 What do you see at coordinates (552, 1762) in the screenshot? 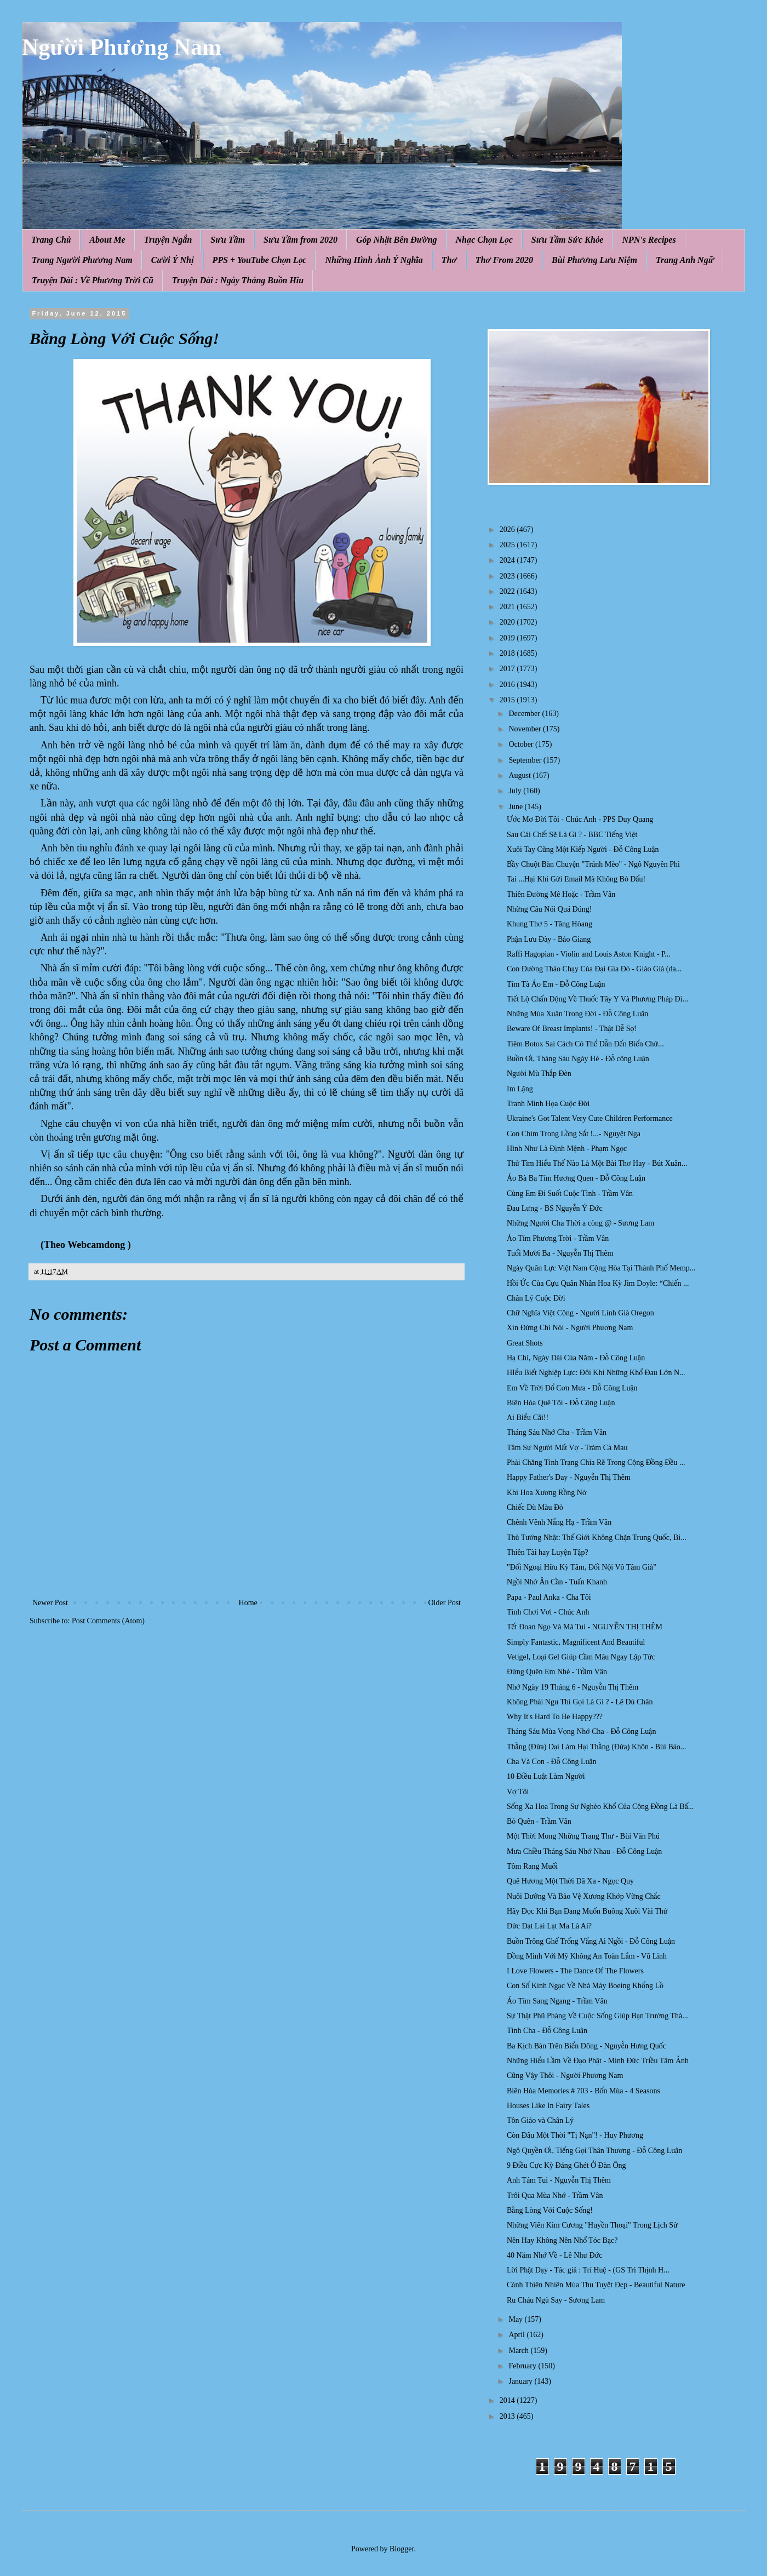
I see `Cha Và Con - Đỗ Công Luận` at bounding box center [552, 1762].